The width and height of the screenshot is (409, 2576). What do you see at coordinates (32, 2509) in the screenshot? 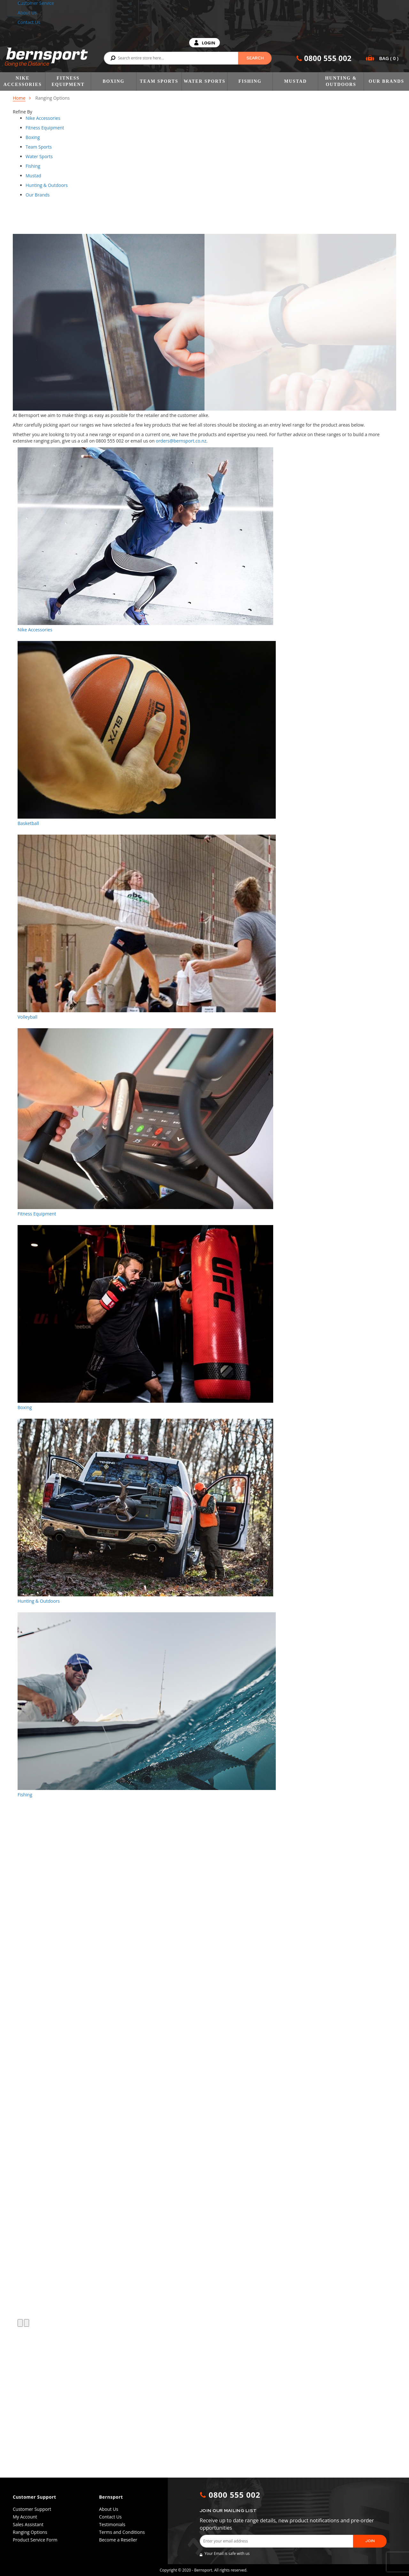
I see `Customer Support` at bounding box center [32, 2509].